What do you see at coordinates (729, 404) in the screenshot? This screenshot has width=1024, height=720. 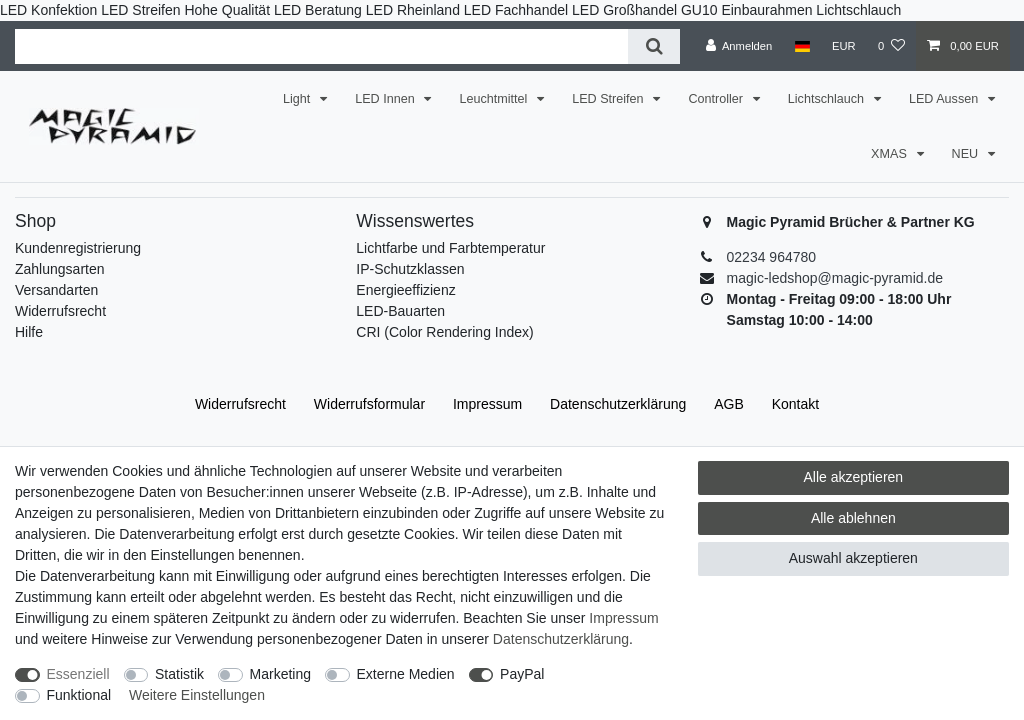 I see `AGB` at bounding box center [729, 404].